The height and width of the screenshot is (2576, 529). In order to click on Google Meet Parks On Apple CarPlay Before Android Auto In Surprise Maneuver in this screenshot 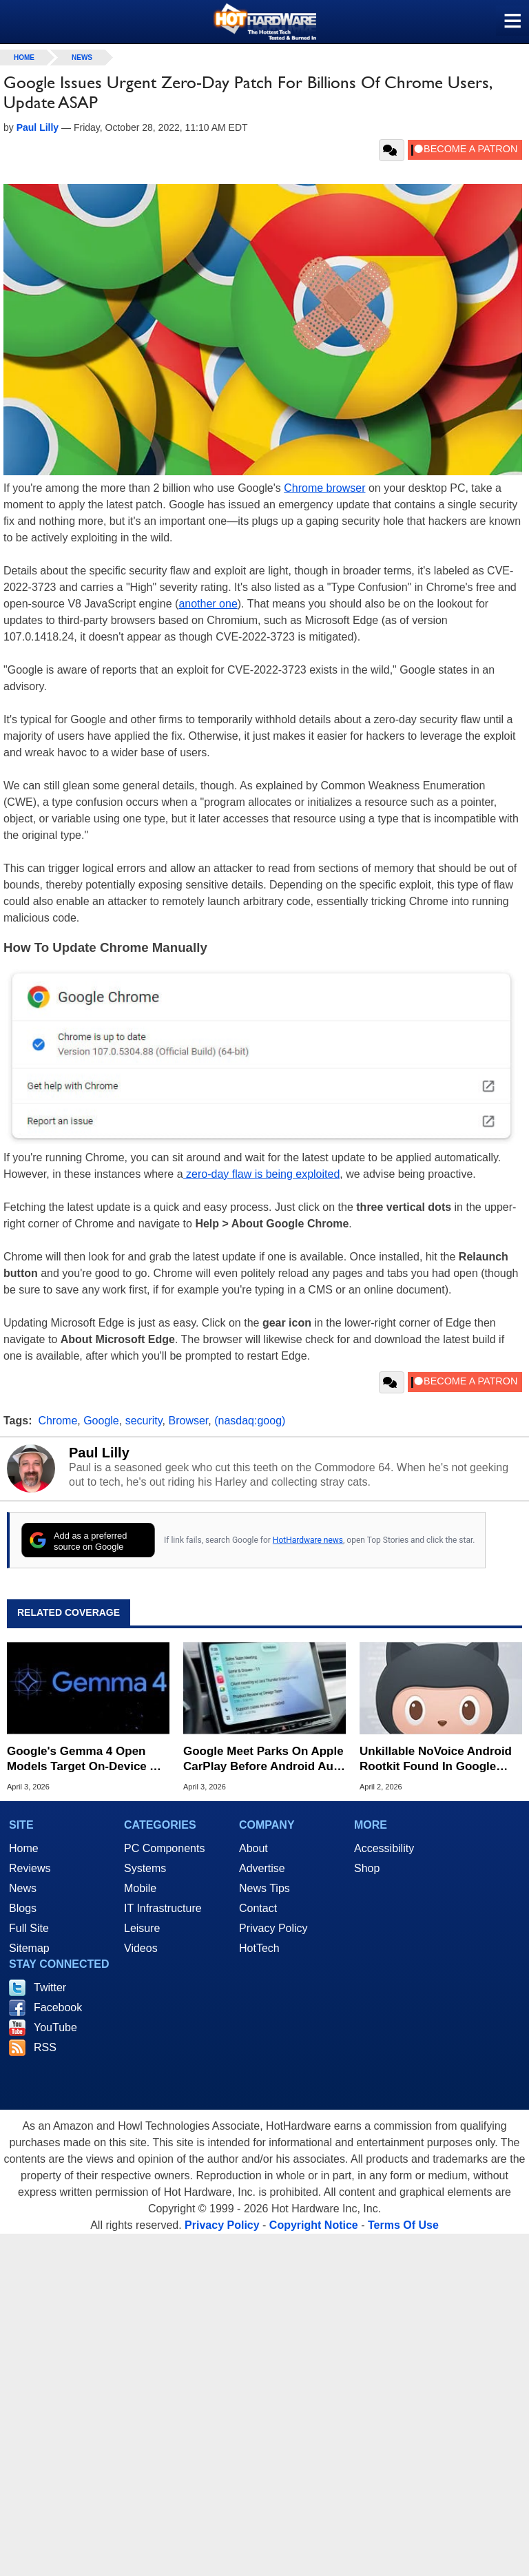, I will do `click(263, 1759)`.